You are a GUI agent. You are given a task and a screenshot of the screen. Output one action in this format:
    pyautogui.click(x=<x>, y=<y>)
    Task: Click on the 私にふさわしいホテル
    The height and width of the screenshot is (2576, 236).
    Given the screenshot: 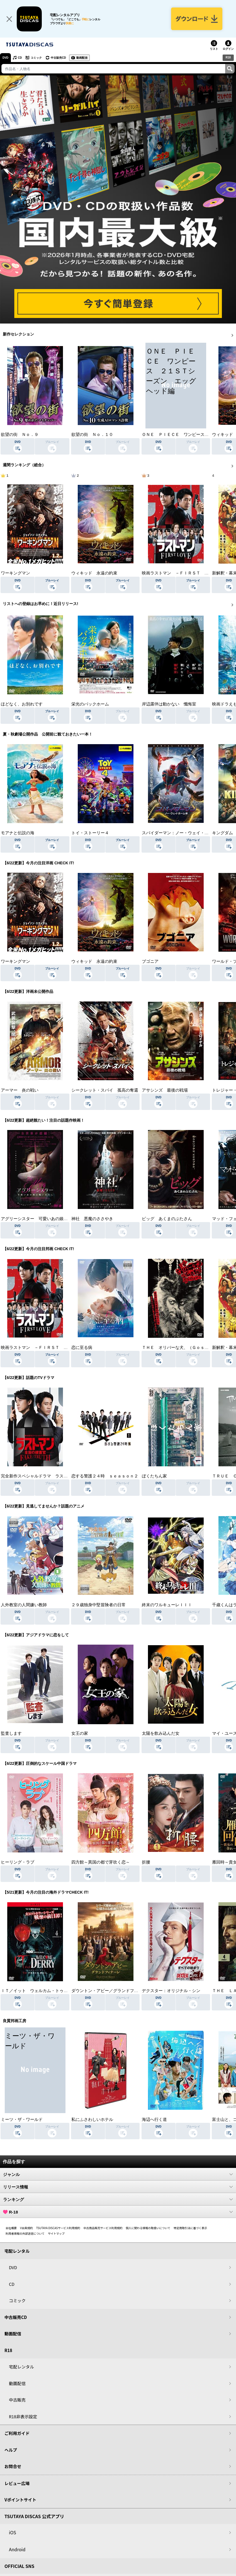 What is the action you would take?
    pyautogui.click(x=92, y=2119)
    